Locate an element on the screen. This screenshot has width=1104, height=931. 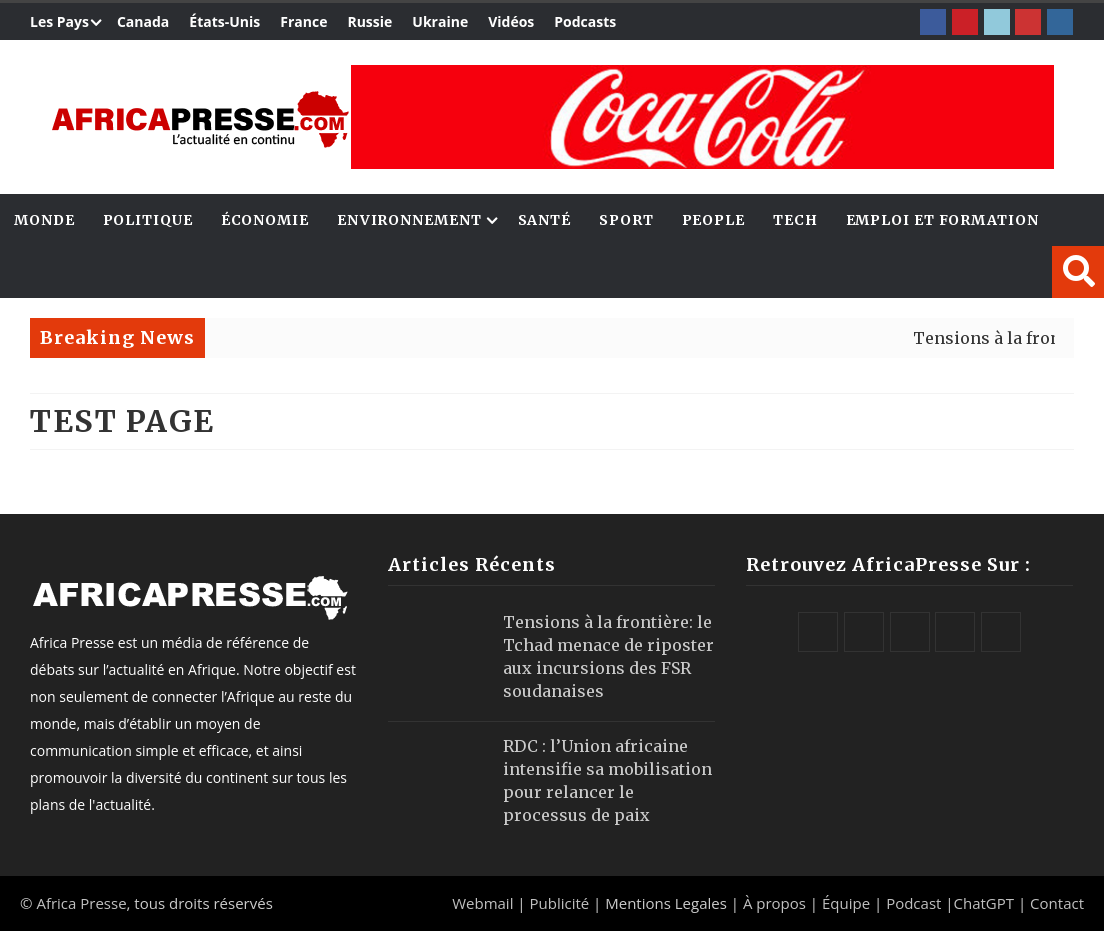
France is located at coordinates (303, 21).